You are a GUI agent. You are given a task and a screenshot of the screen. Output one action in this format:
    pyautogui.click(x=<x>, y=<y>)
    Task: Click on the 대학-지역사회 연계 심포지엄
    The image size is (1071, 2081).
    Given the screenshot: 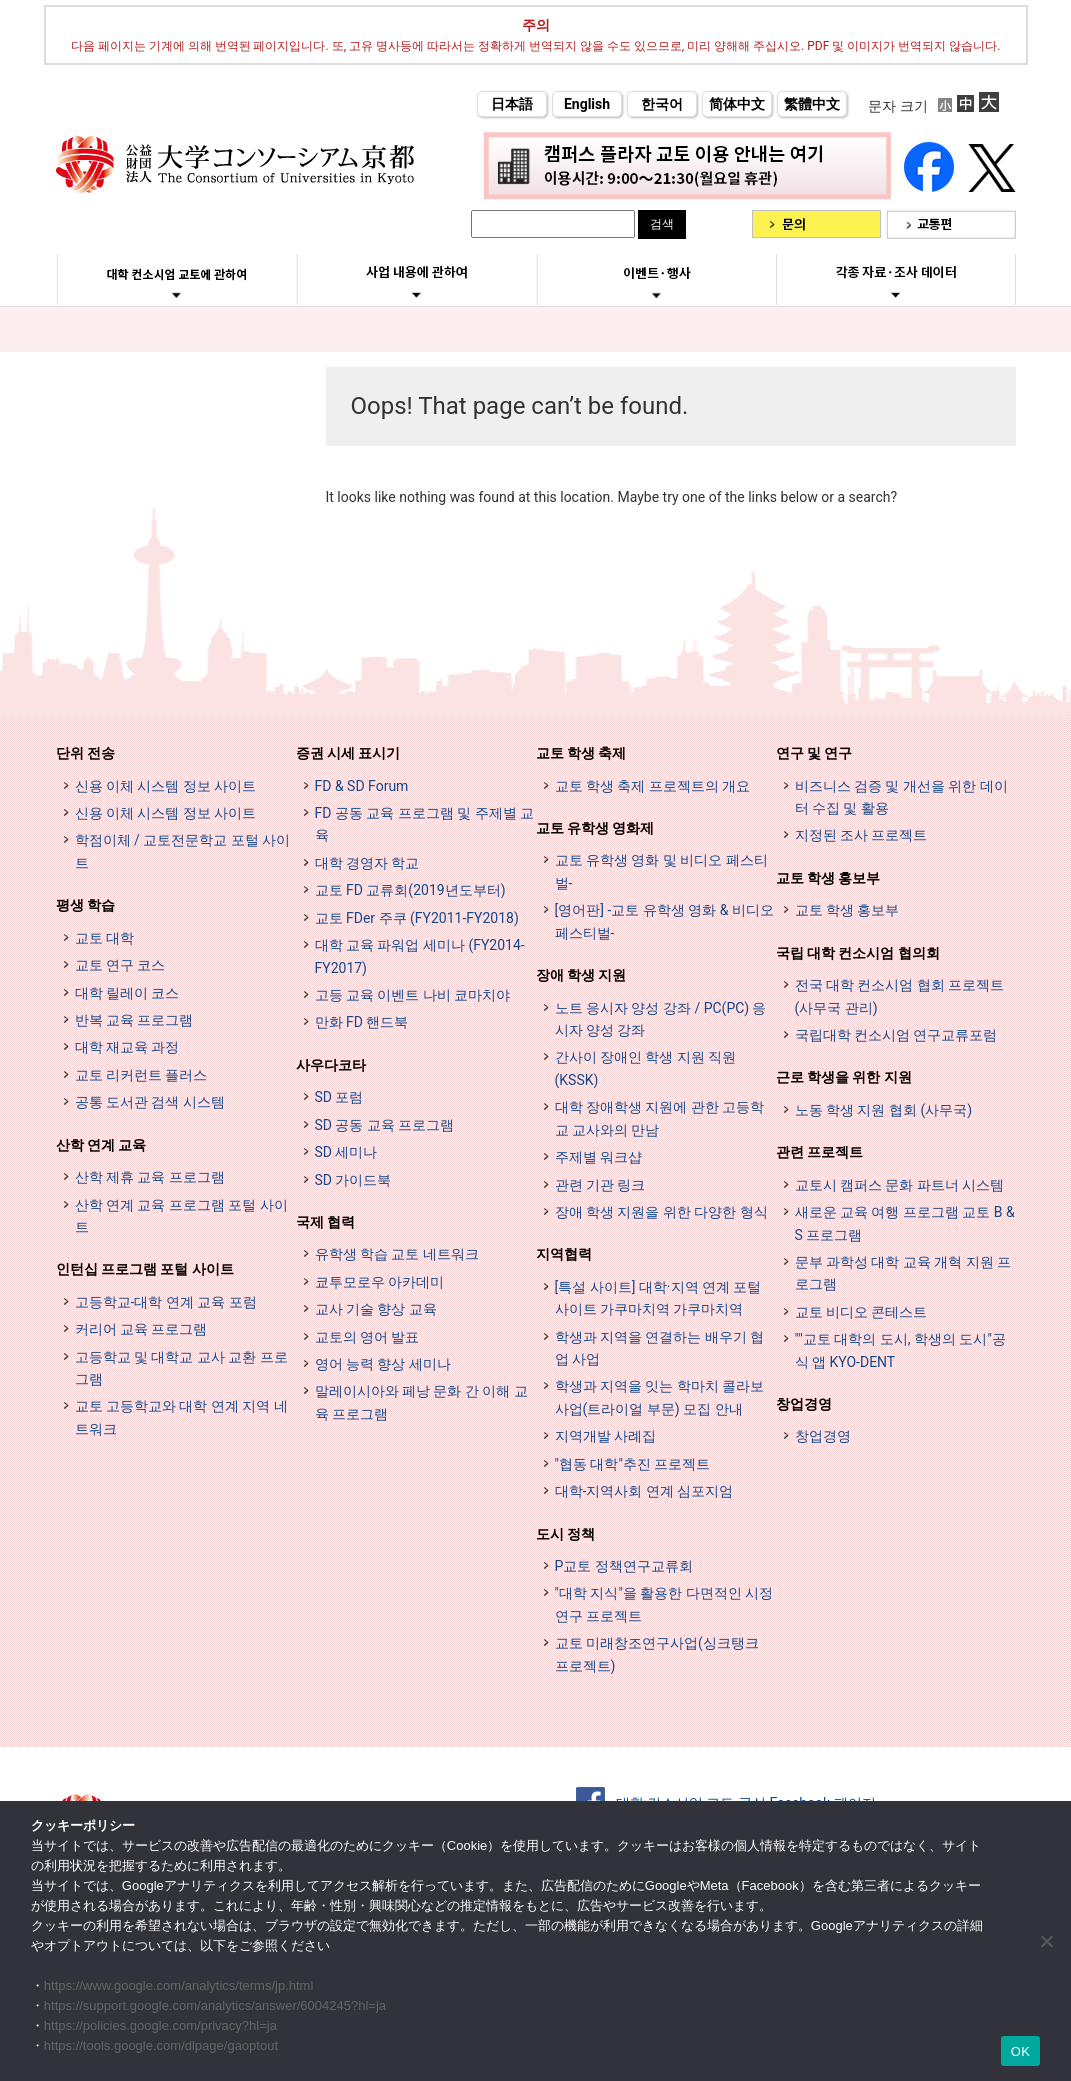 What is the action you would take?
    pyautogui.click(x=644, y=1491)
    